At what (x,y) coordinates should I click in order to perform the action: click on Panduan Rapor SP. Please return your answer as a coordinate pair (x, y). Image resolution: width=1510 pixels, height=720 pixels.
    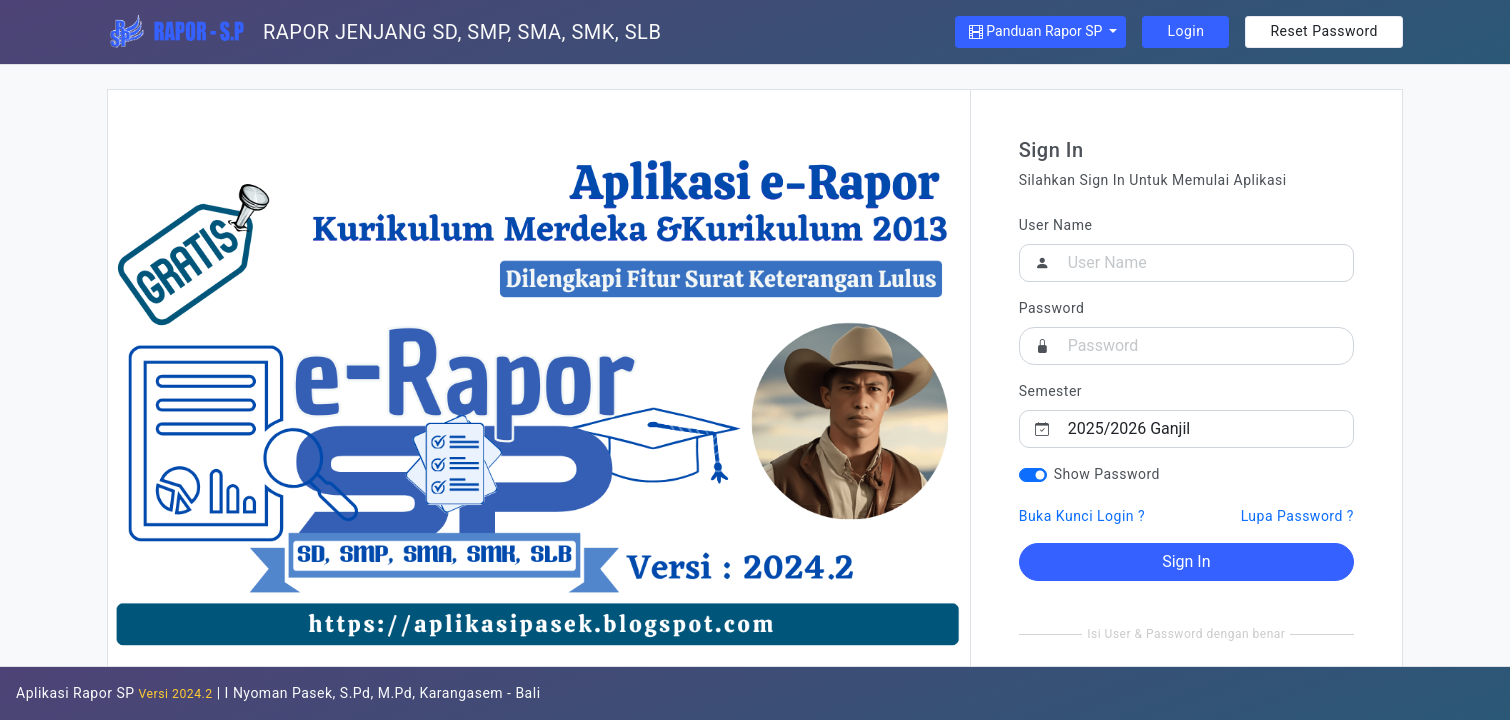
    Looking at the image, I should click on (1037, 31).